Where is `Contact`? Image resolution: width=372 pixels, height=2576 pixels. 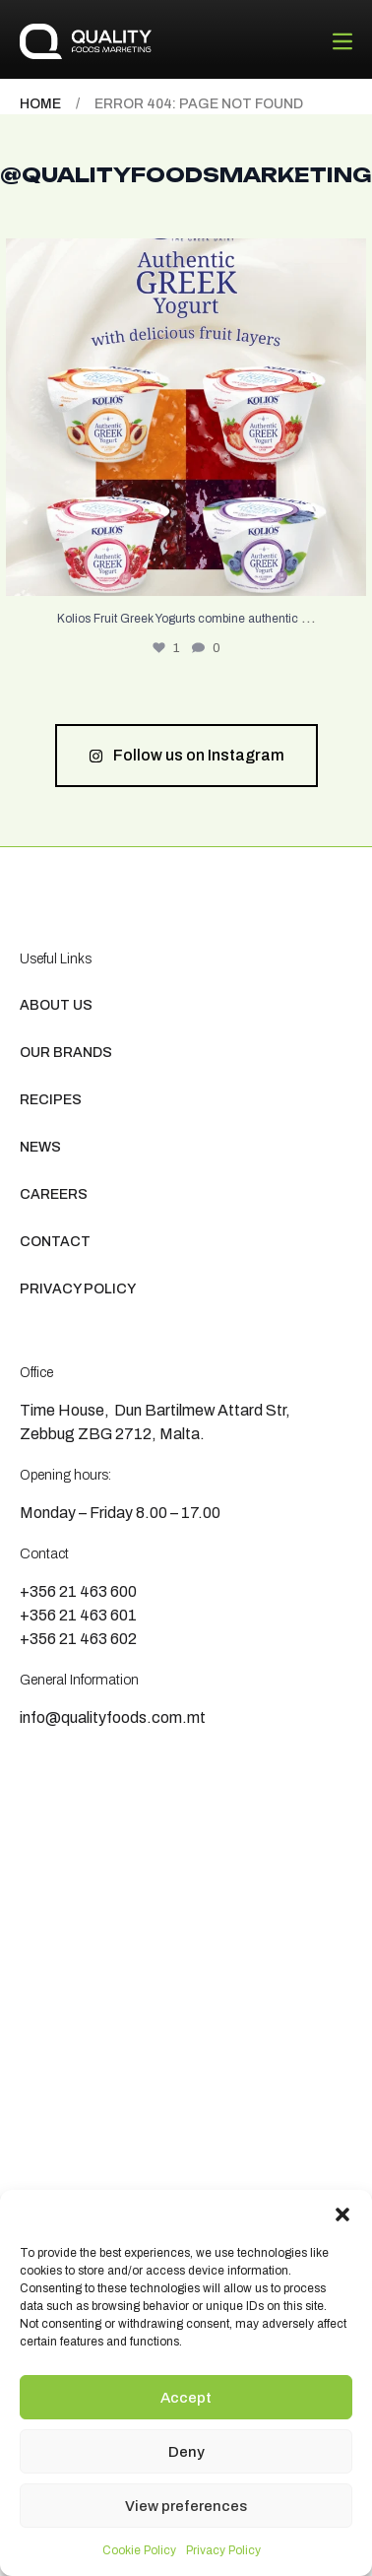 Contact is located at coordinates (55, 1241).